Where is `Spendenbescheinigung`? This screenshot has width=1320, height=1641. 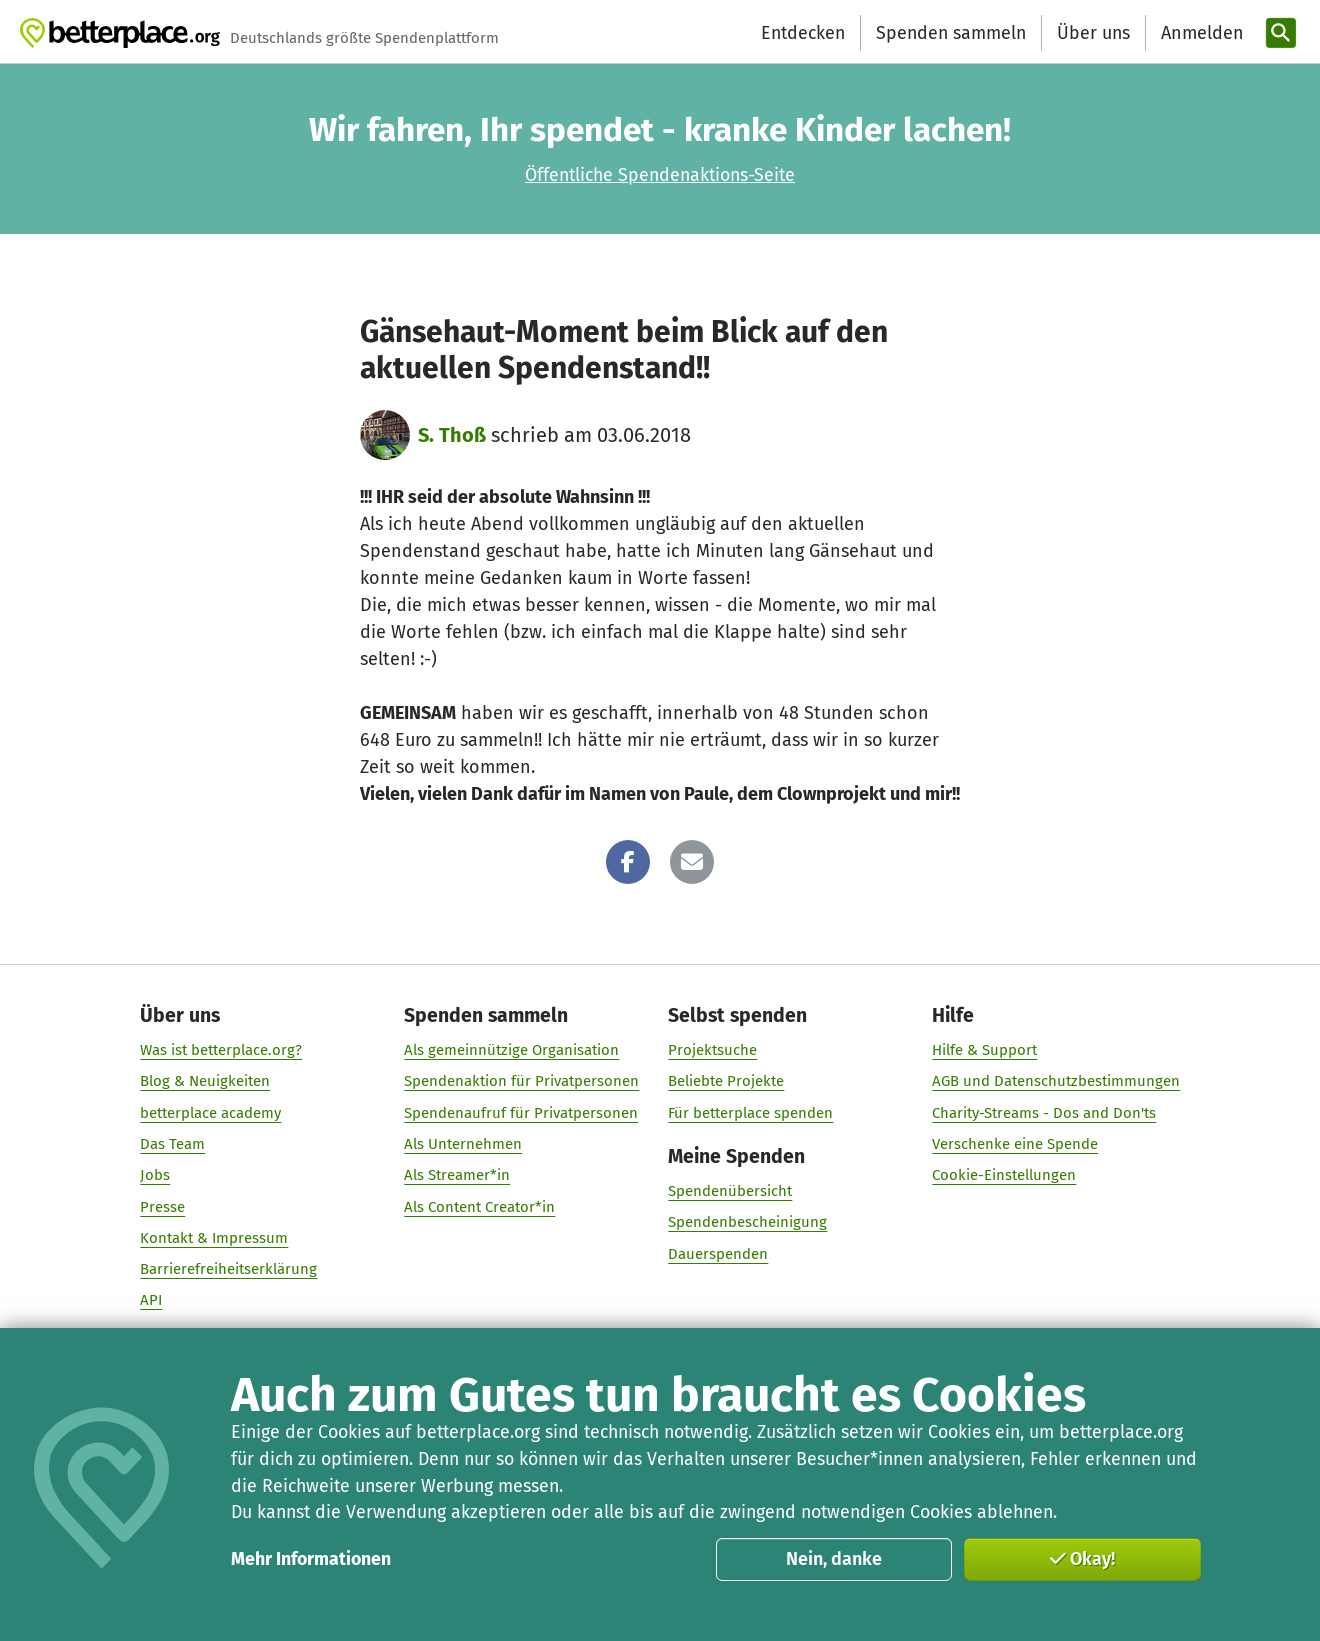 Spendenbescheinigung is located at coordinates (747, 1222).